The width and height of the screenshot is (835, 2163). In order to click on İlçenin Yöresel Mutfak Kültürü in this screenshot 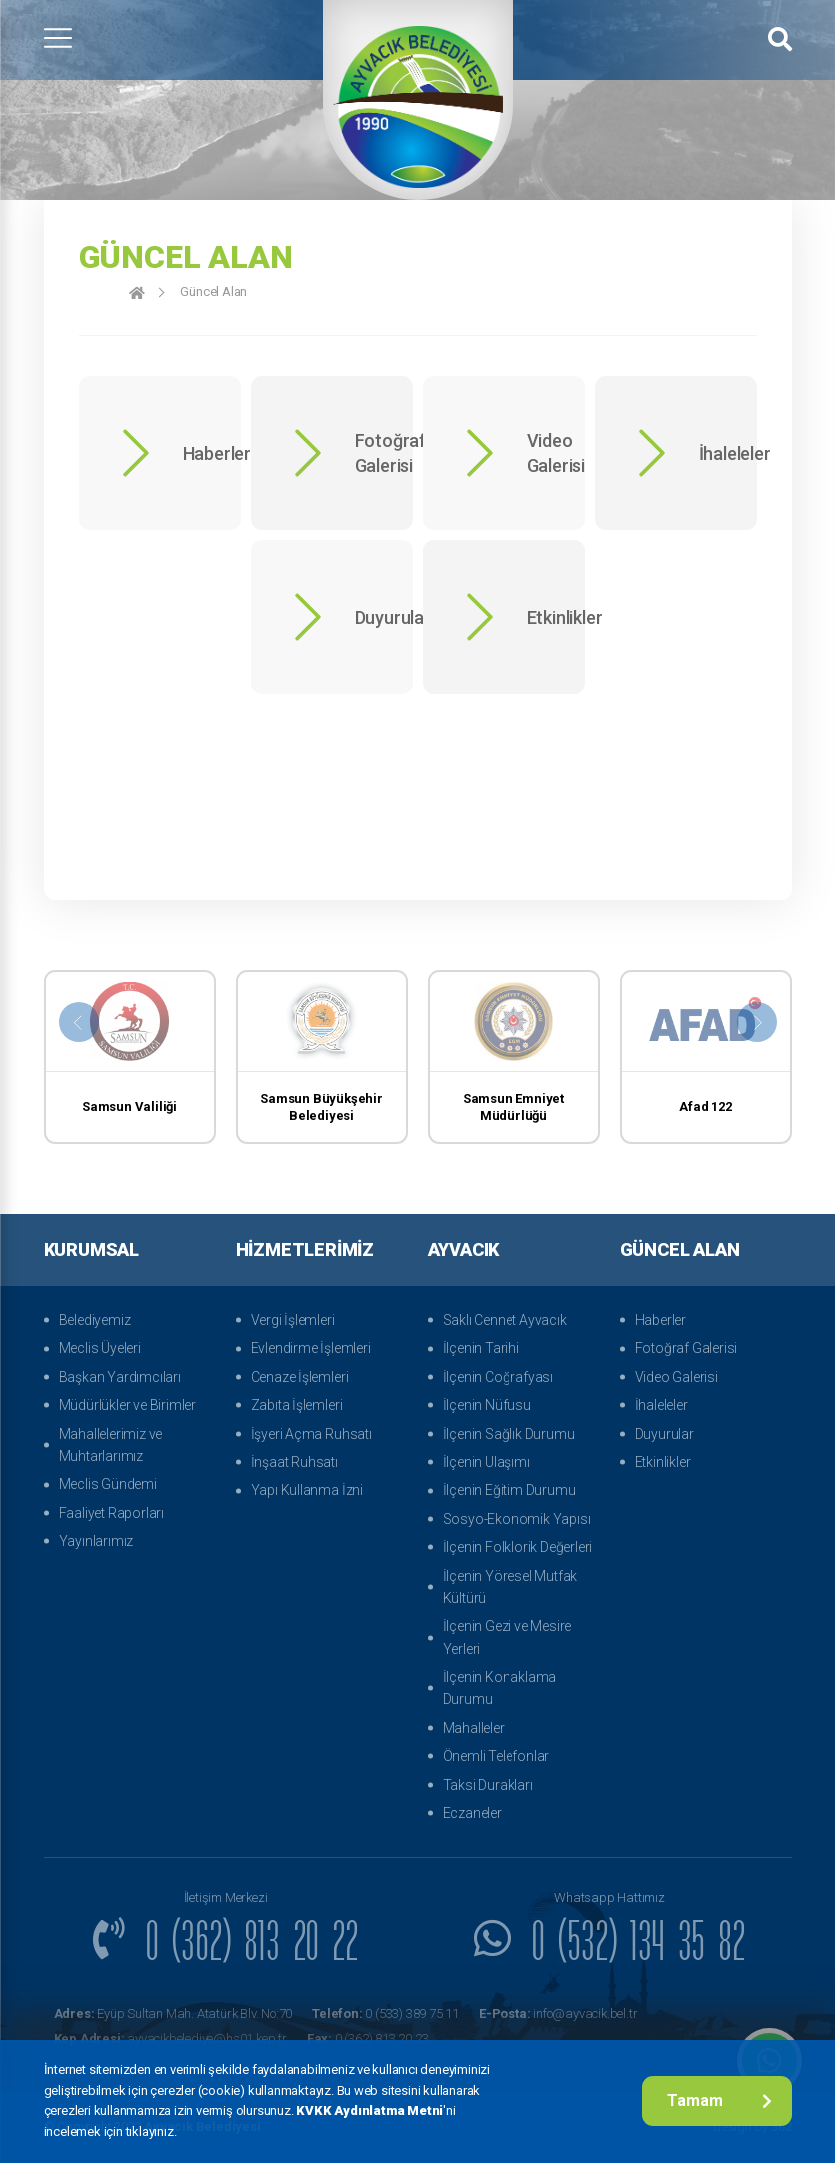, I will do `click(510, 1587)`.